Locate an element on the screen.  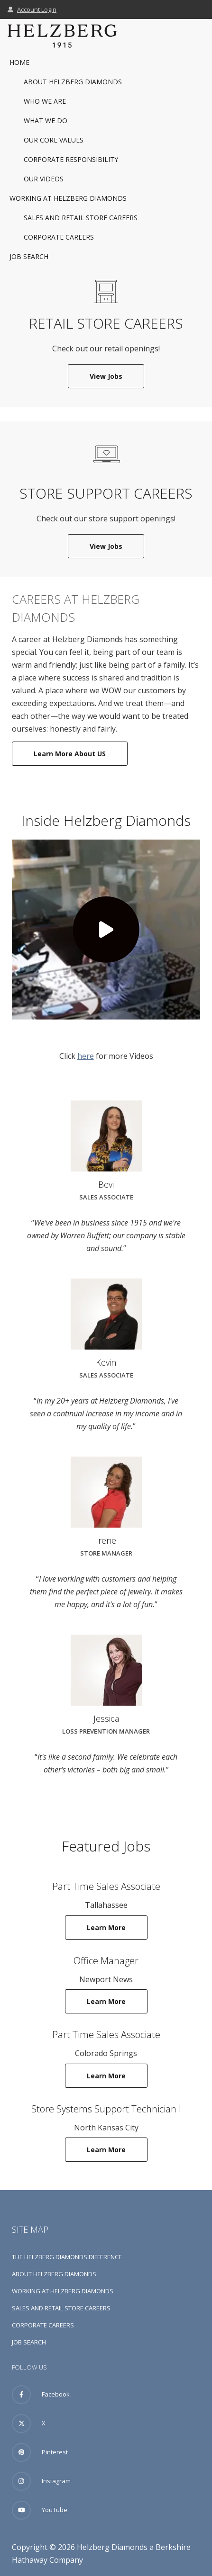
here is located at coordinates (85, 1056).